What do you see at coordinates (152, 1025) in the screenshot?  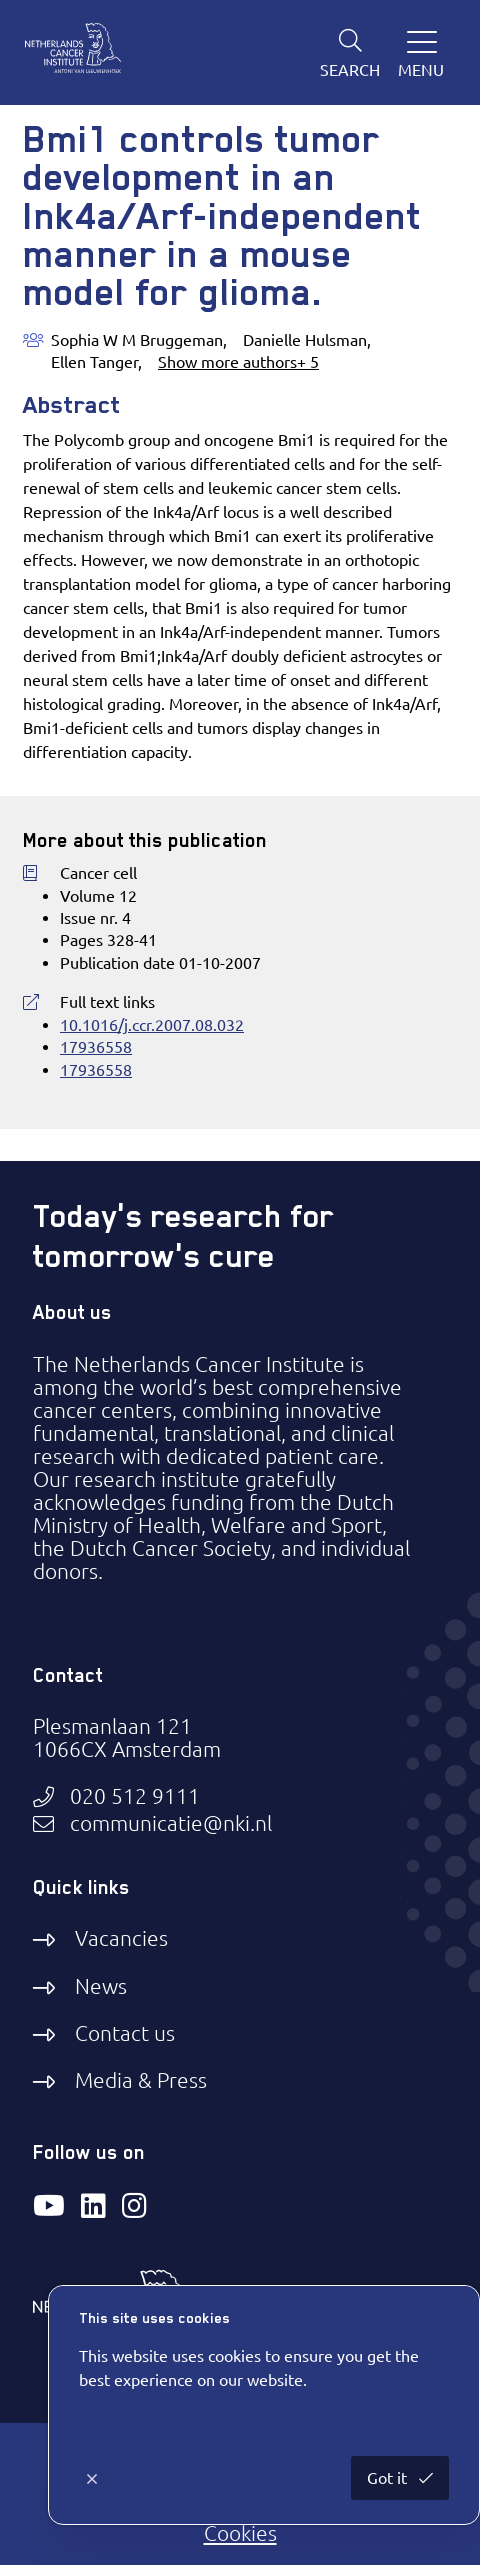 I see `10.1016/j.ccr.2007.08.032` at bounding box center [152, 1025].